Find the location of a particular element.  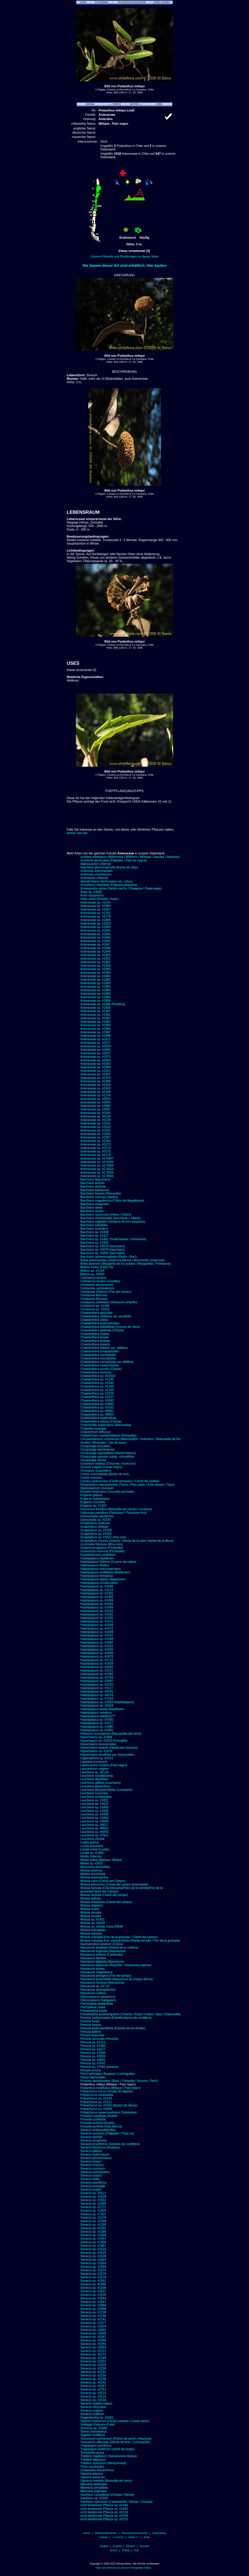

Asteraceae sp. #1800 is located at coordinates (95, 920).